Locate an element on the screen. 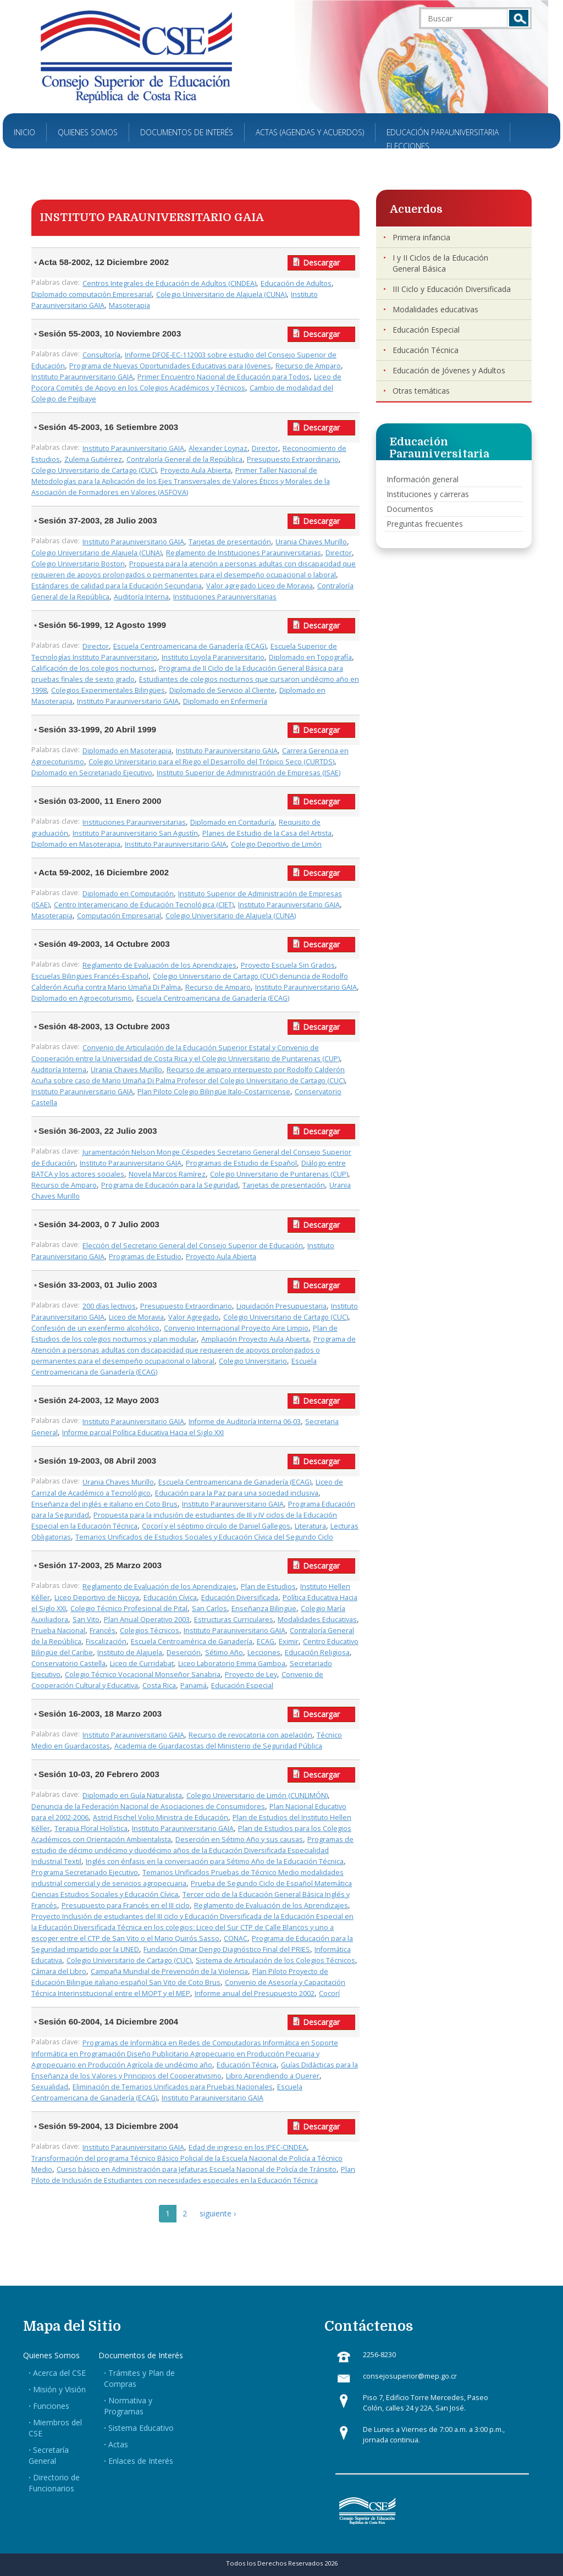  Temarios Unificados de Estudios Sociales y Educación Cívica del Segundo Ciclo is located at coordinates (204, 1537).